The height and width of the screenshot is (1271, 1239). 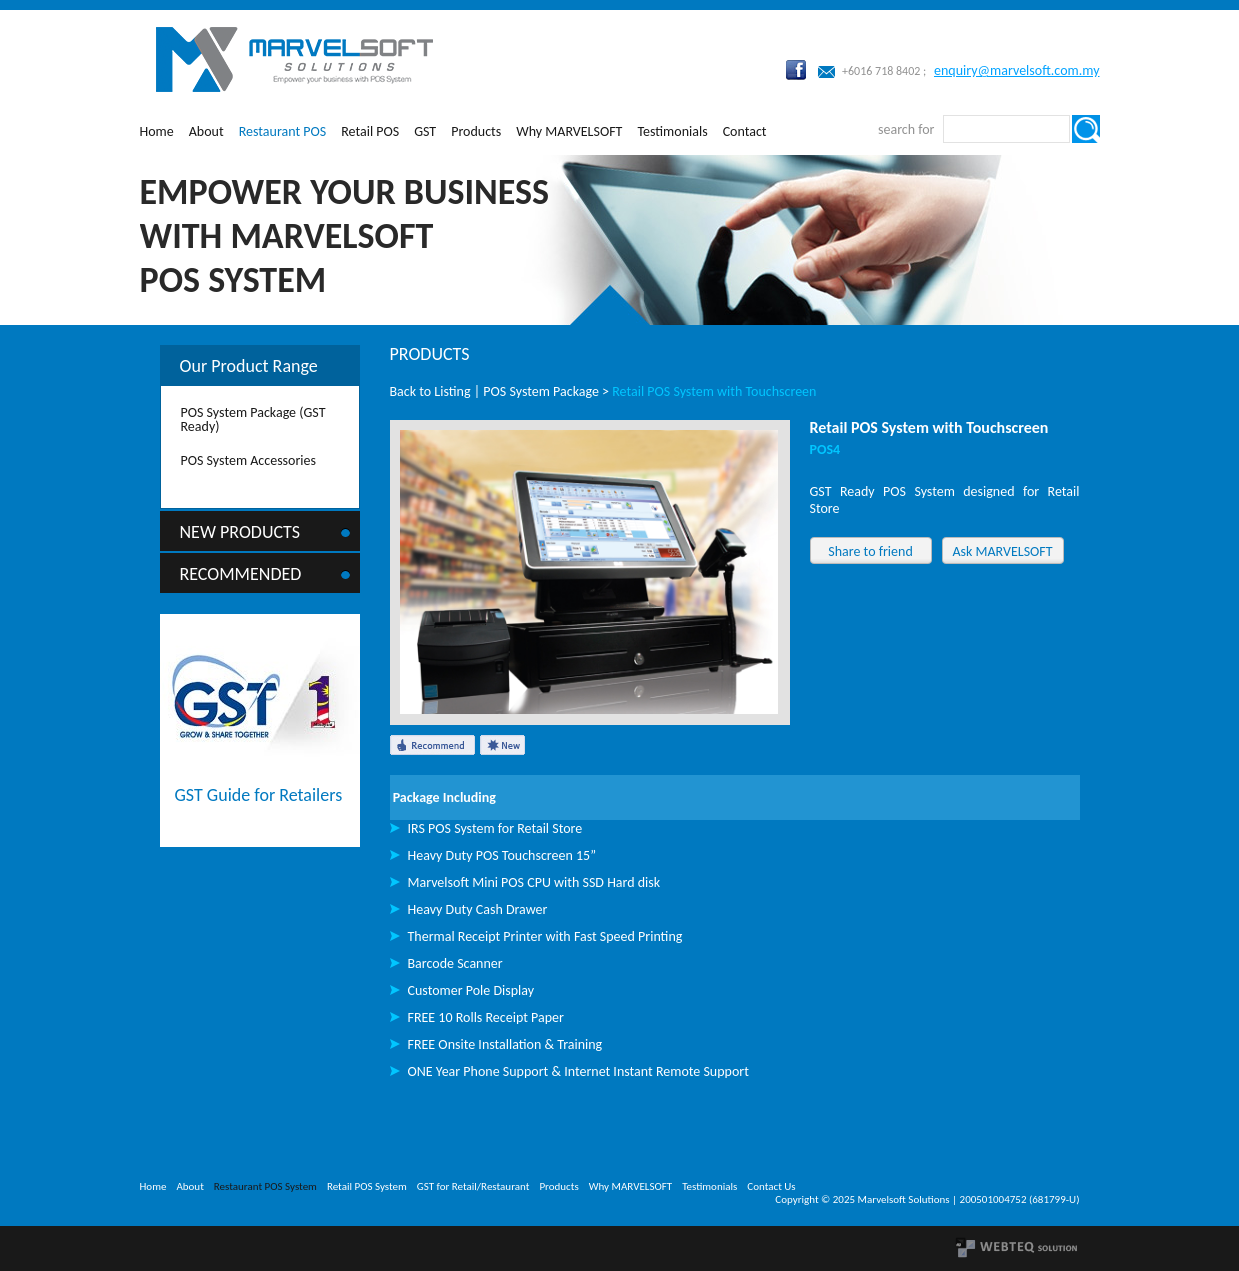 What do you see at coordinates (771, 1186) in the screenshot?
I see `Contact Us` at bounding box center [771, 1186].